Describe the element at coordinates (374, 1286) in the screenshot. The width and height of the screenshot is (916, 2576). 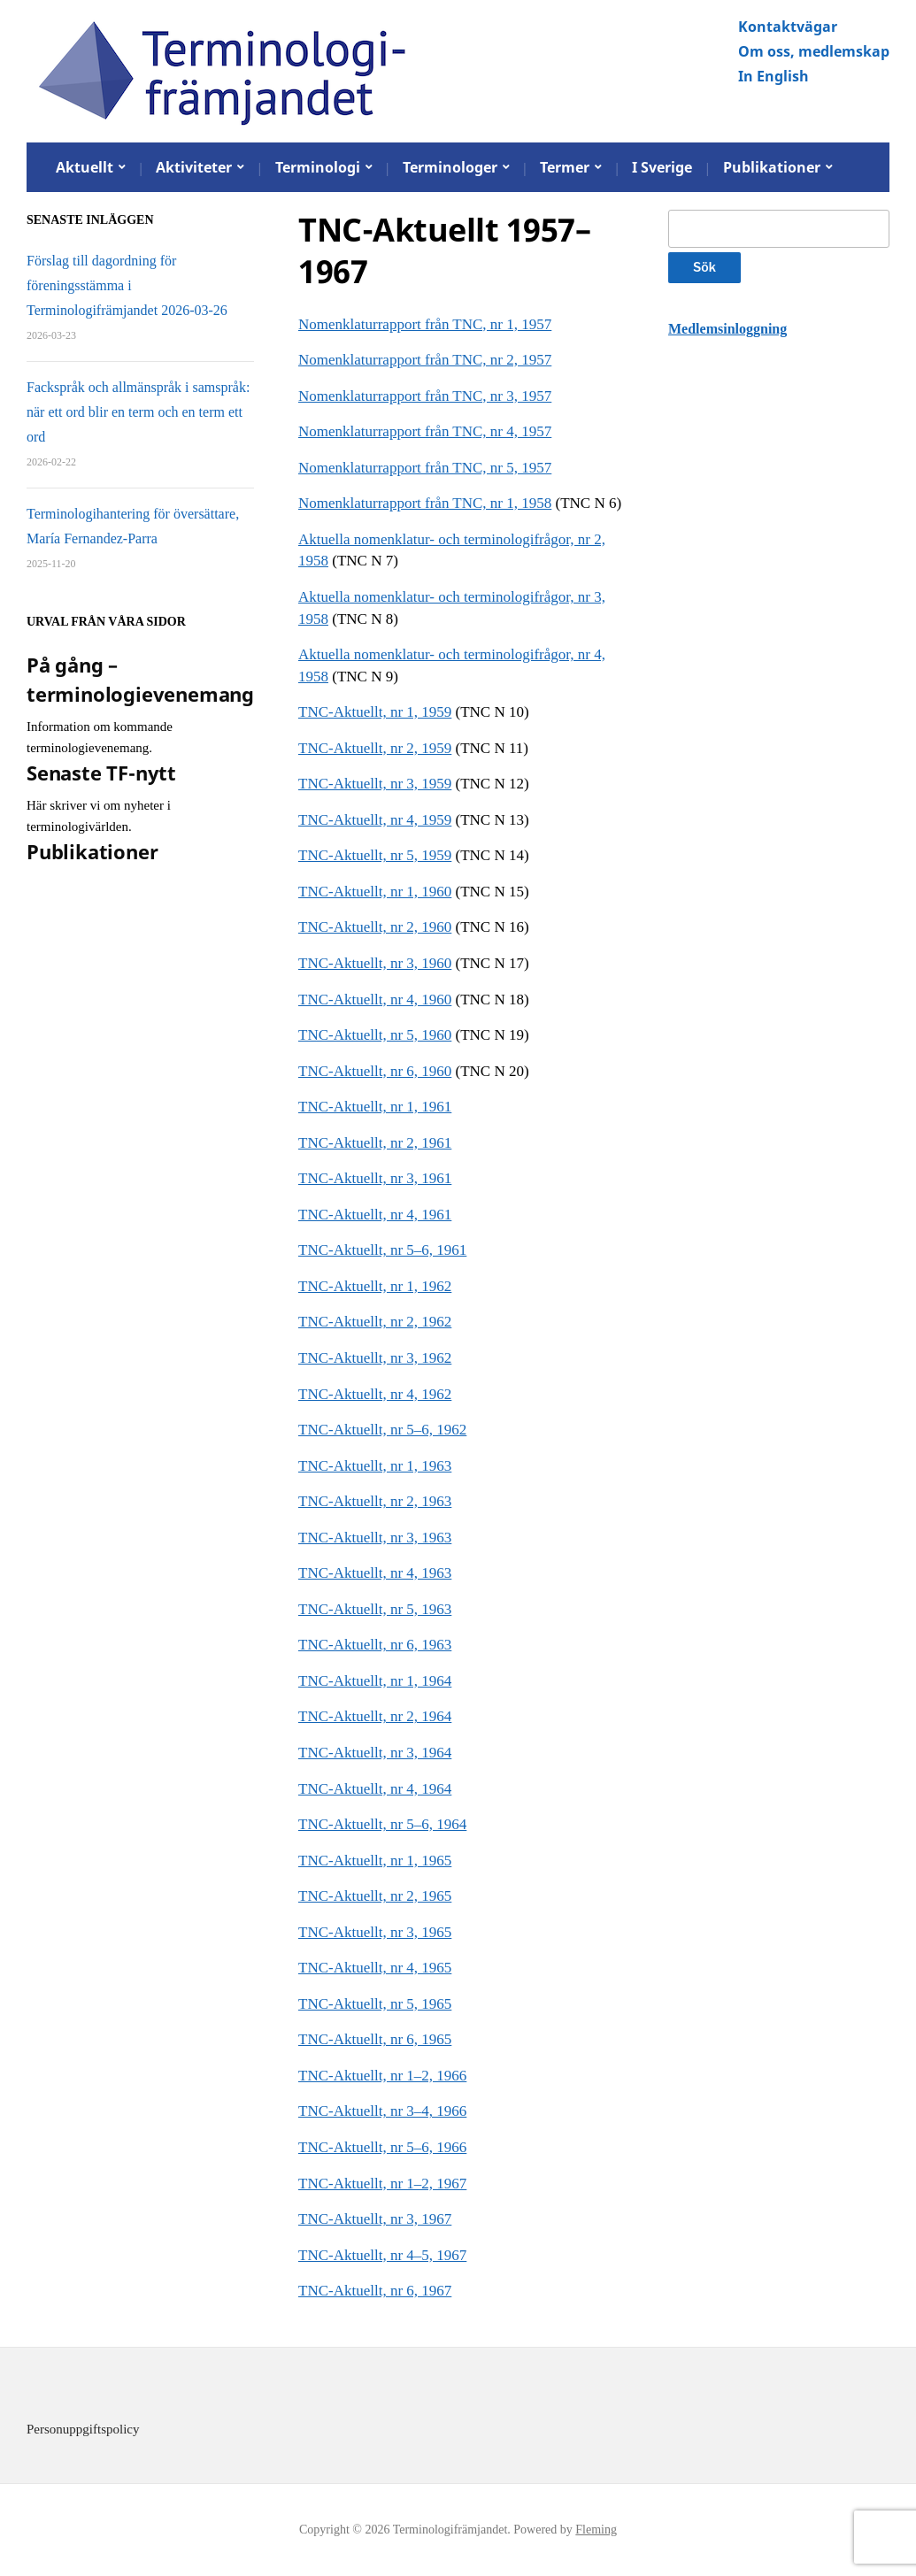
I see `TNC-Aktuellt, nr 1, 1962` at that location.